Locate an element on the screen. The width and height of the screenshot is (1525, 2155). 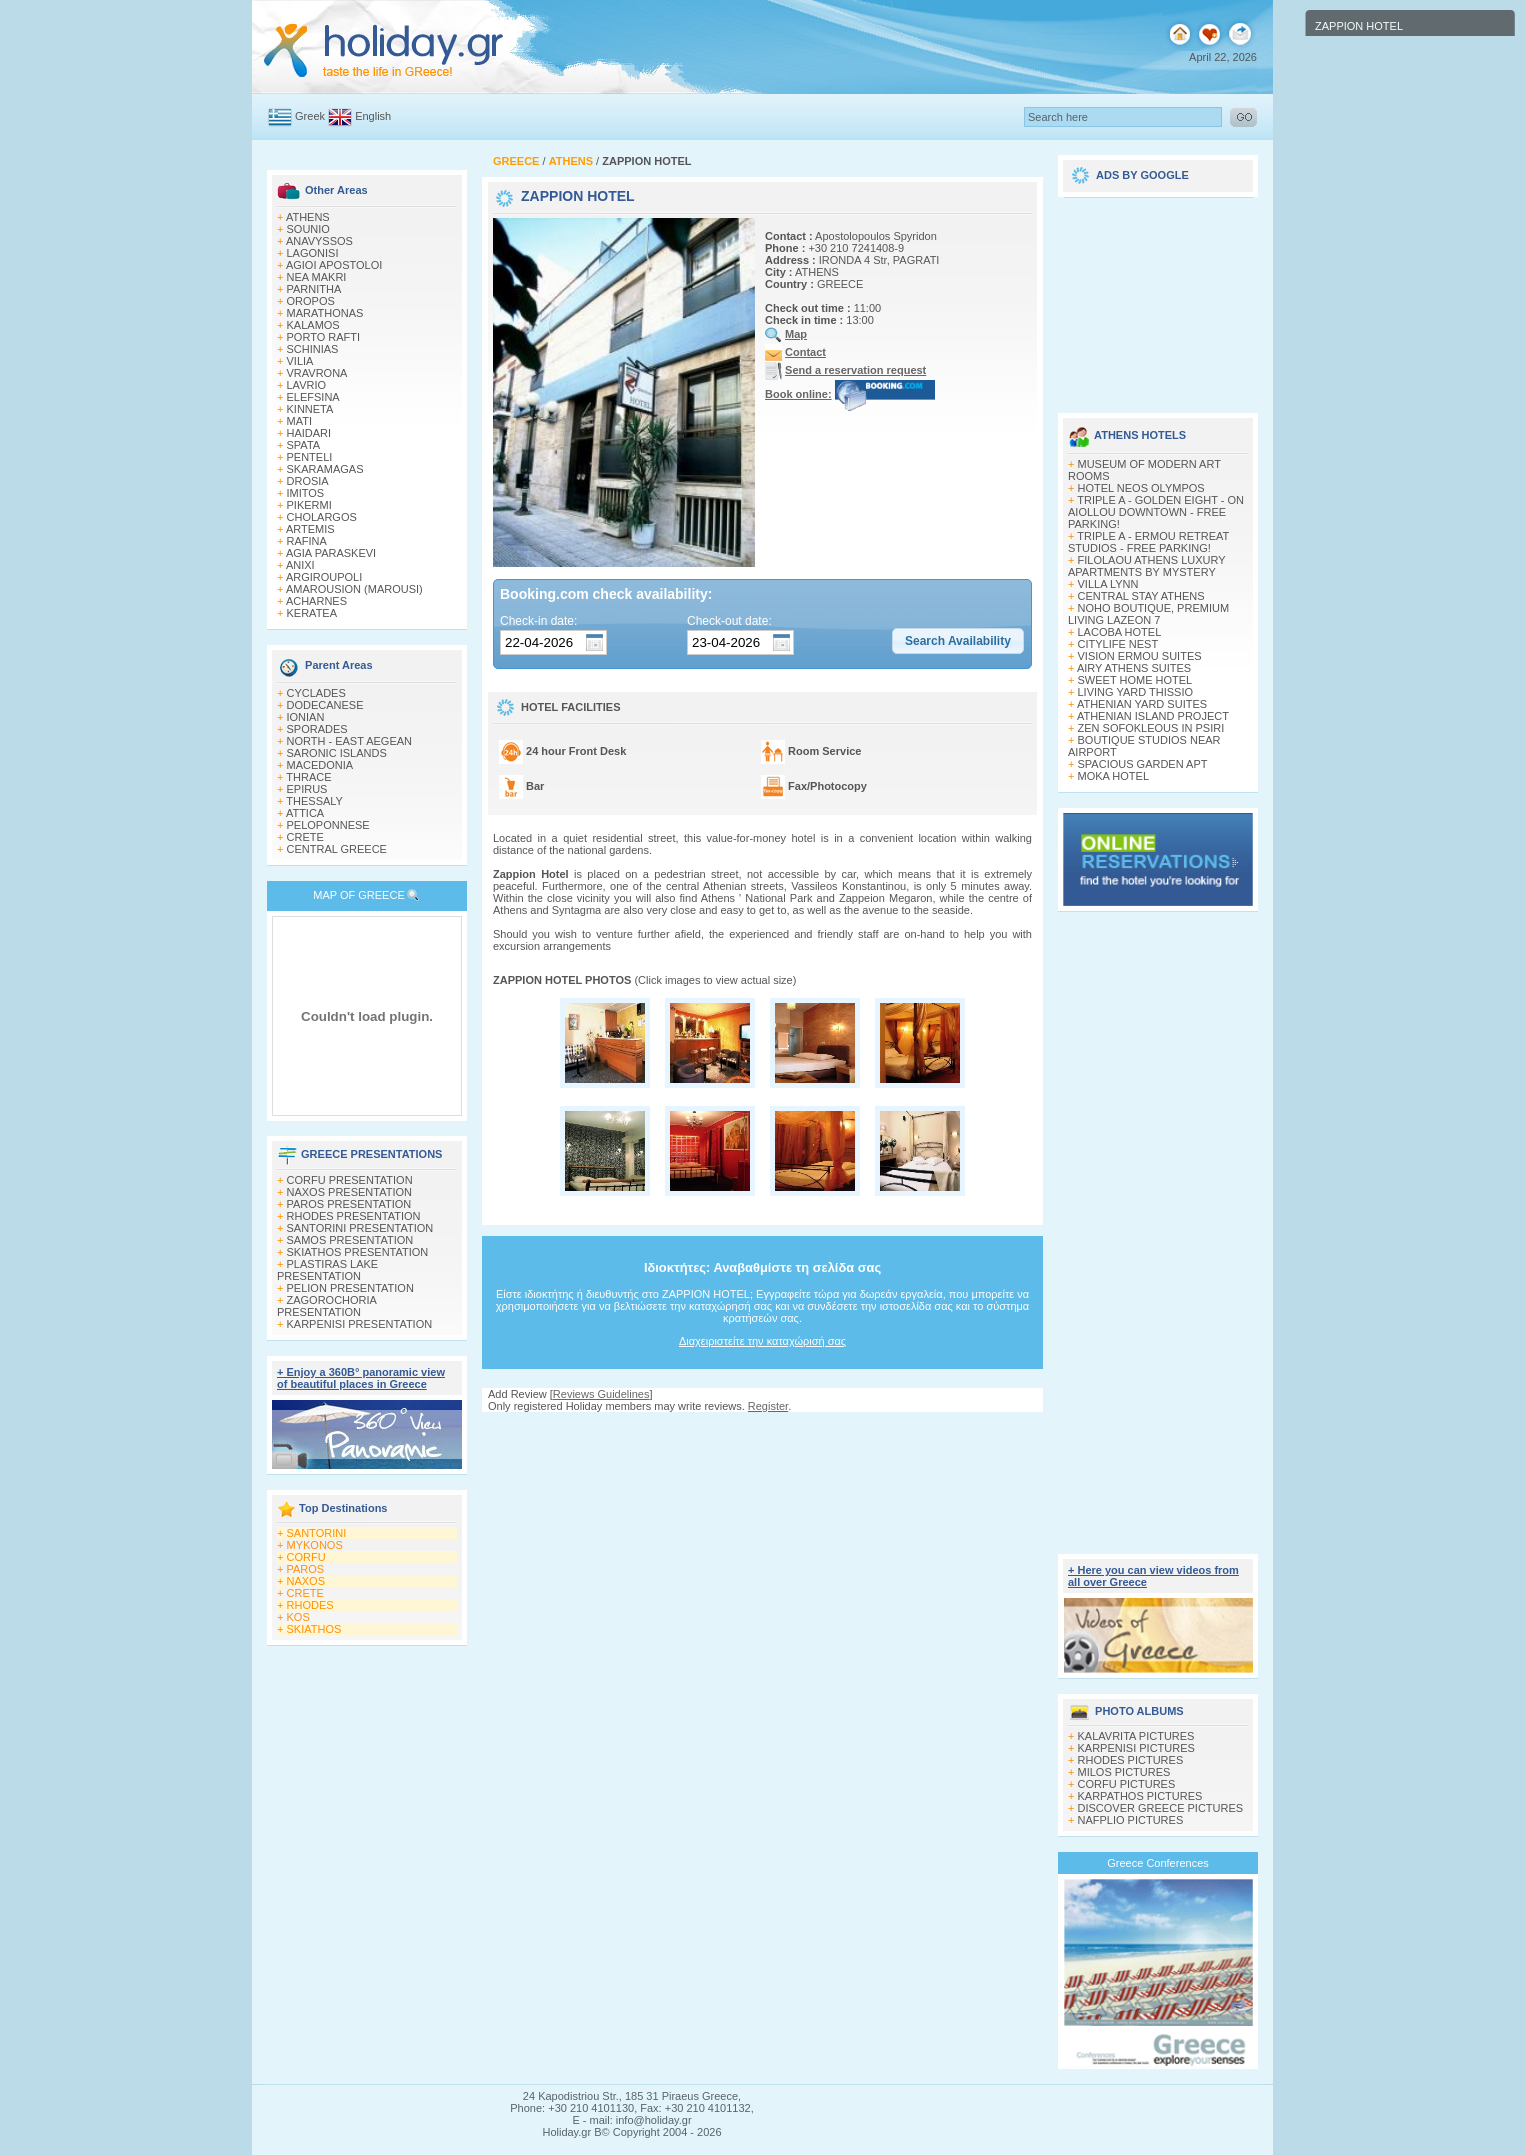
KARPATHOS PICTURES is located at coordinates (1140, 1796).